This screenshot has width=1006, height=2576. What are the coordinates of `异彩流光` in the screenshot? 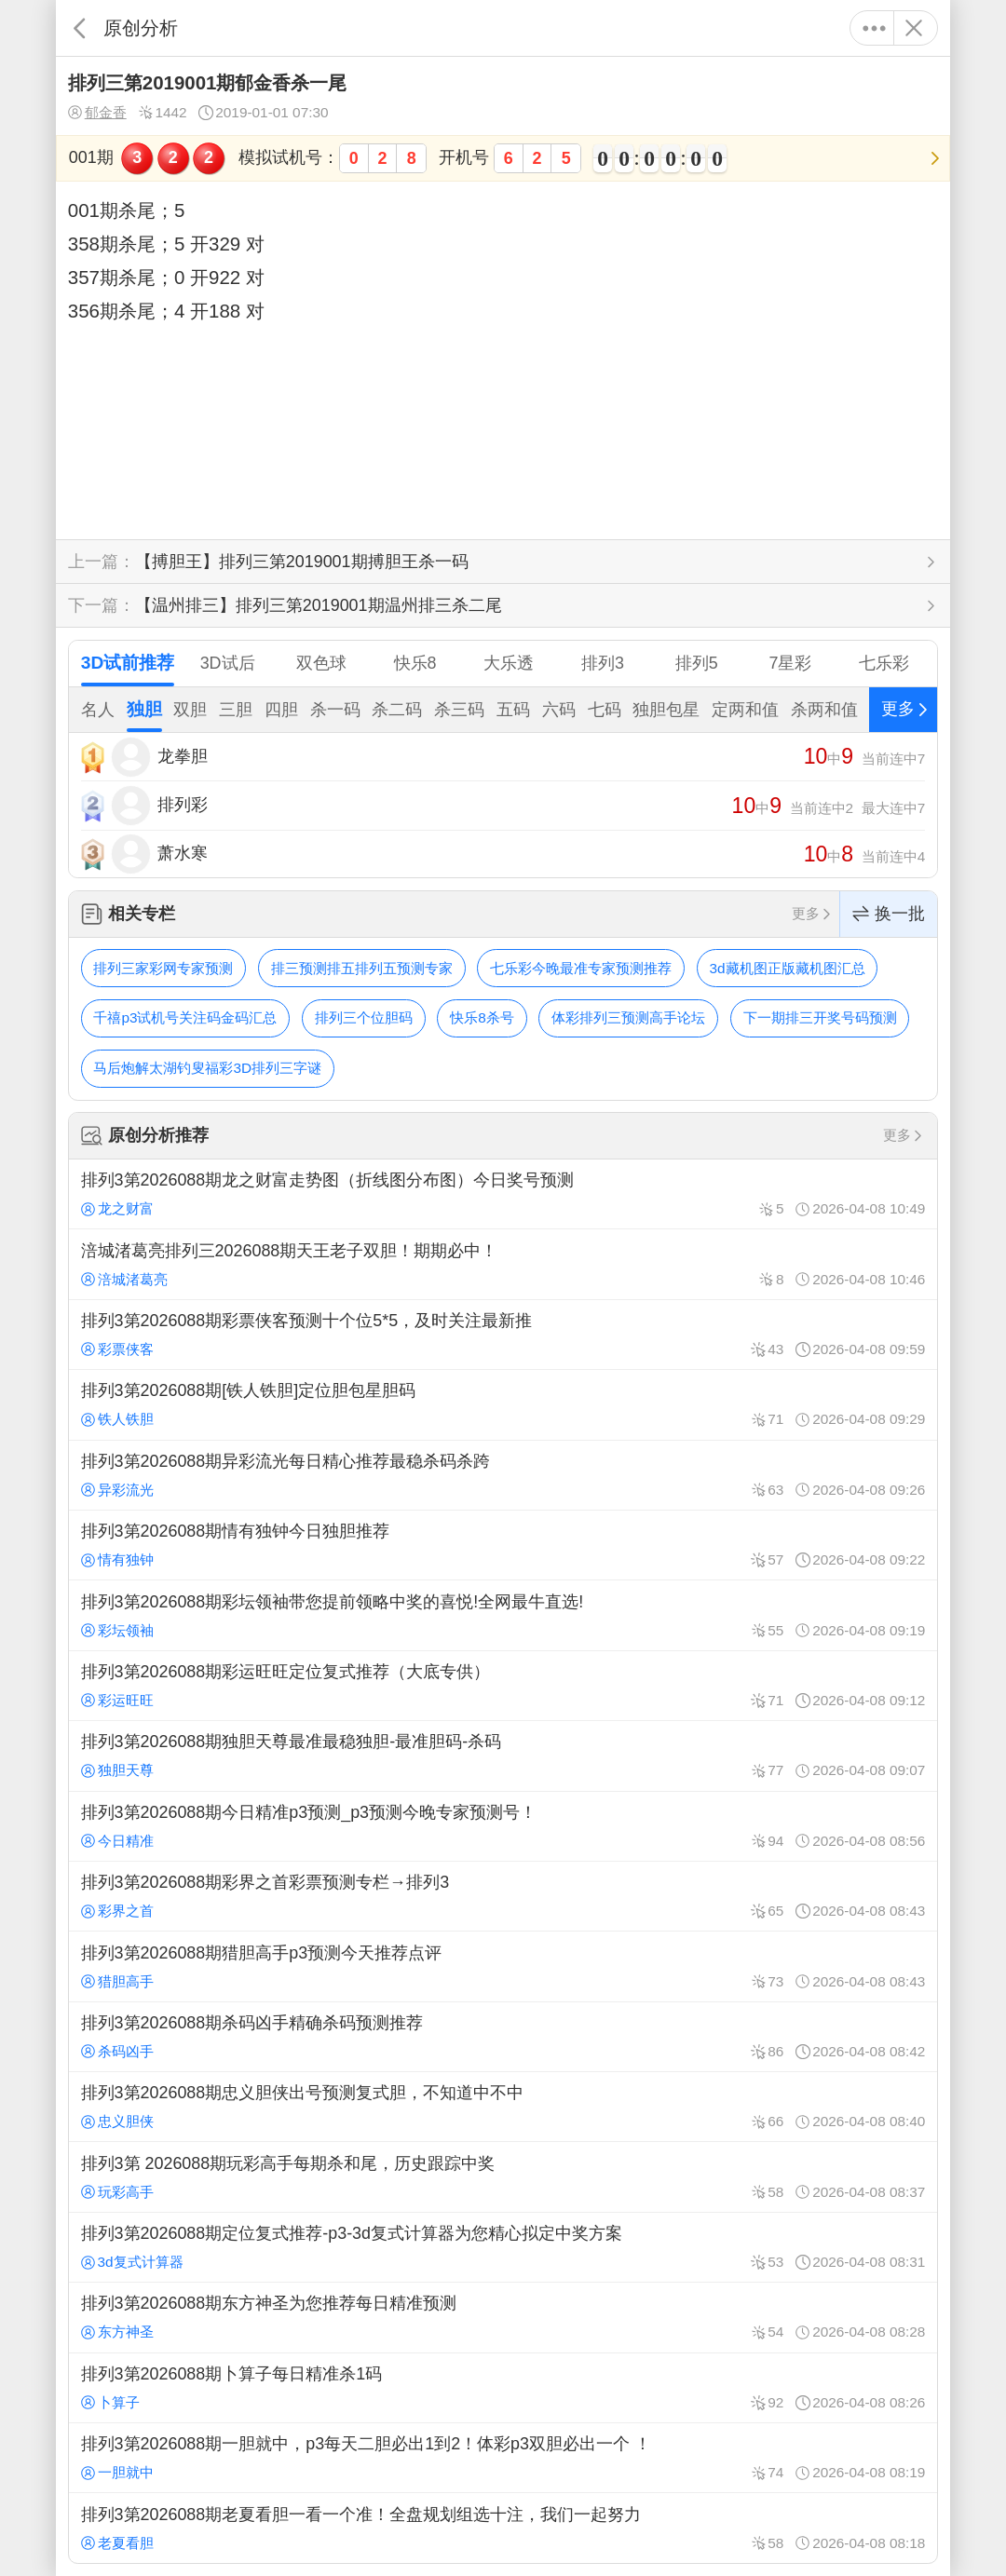 It's located at (117, 1490).